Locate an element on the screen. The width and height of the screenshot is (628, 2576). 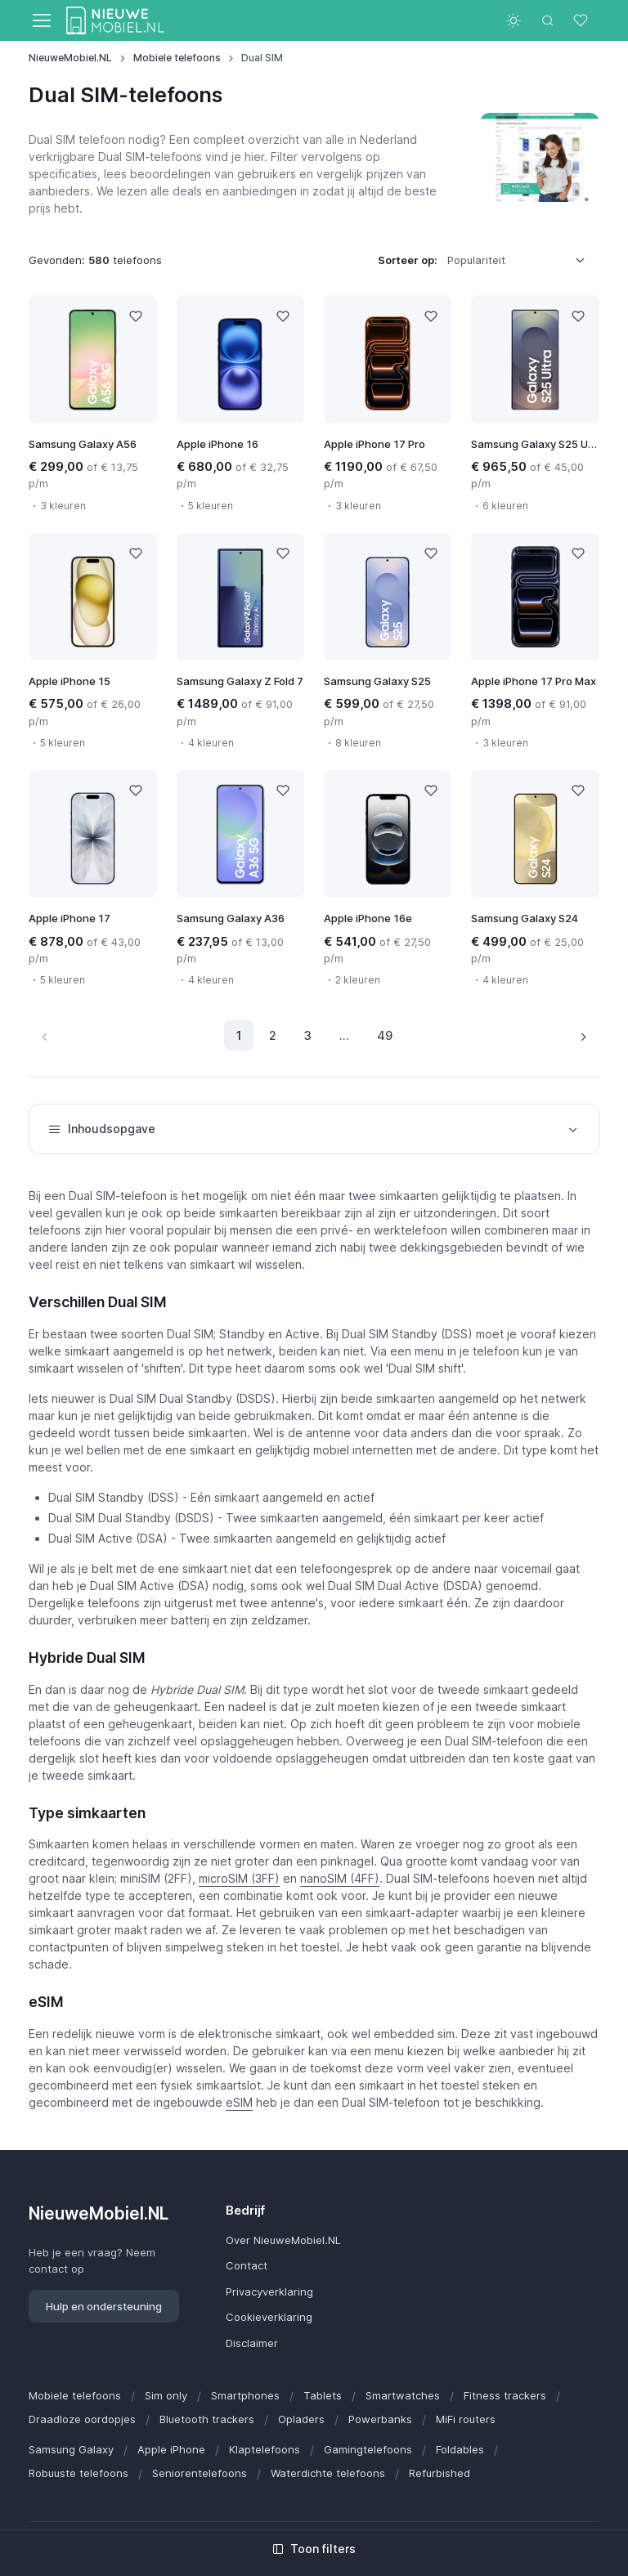
Over NieuweMobiel.NL is located at coordinates (283, 2240).